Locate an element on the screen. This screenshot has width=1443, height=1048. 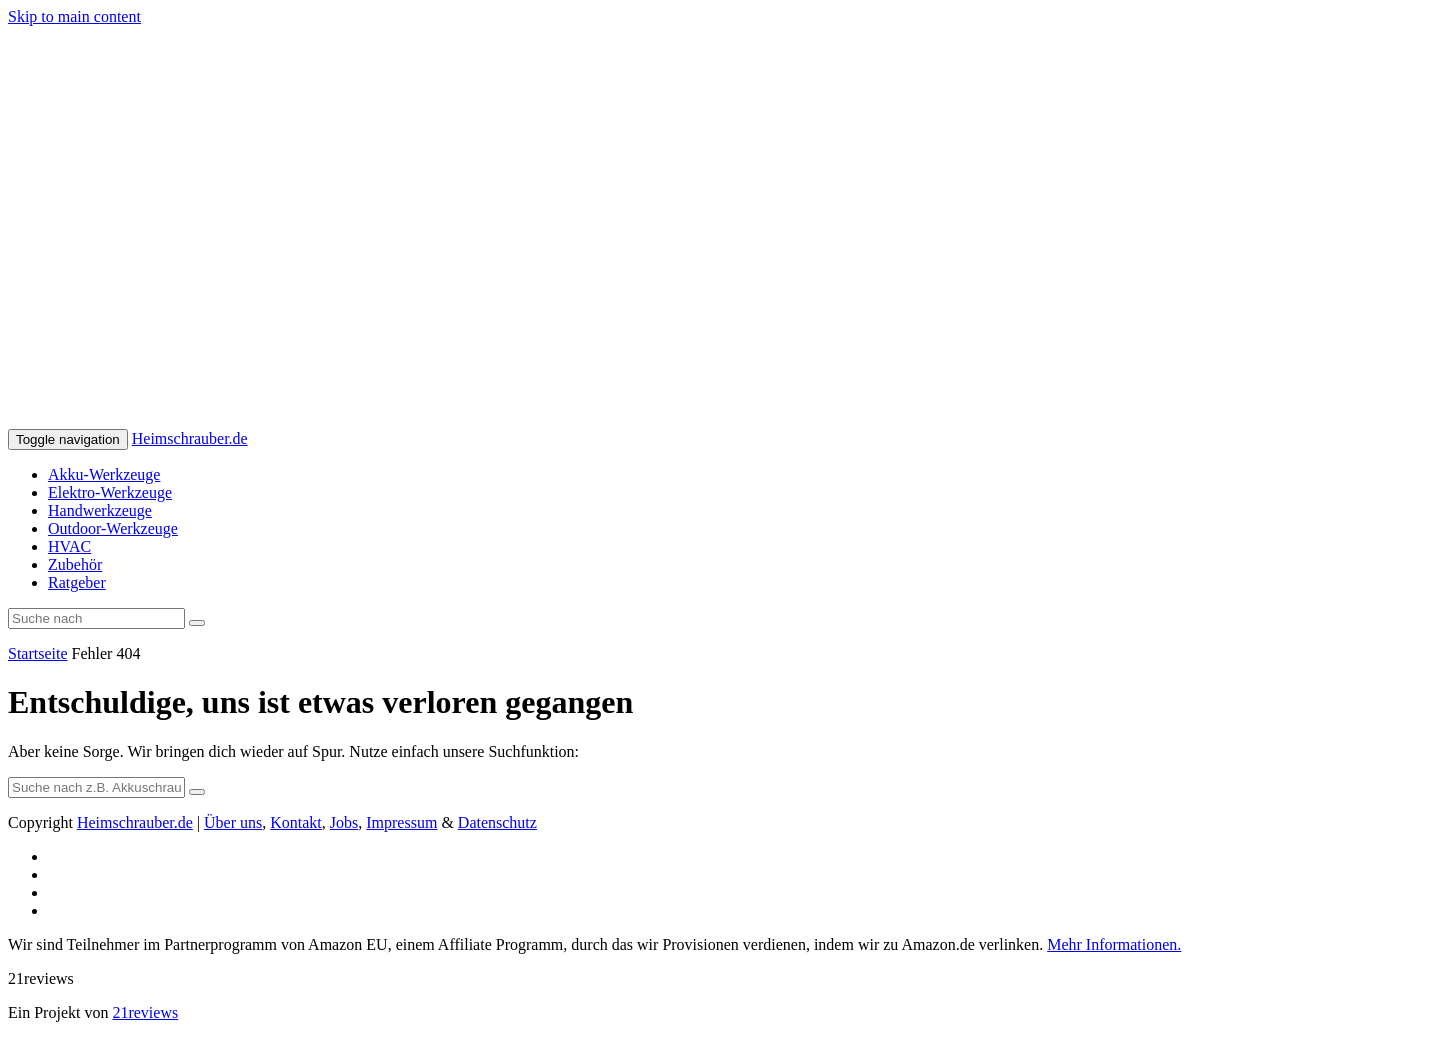
HVAC is located at coordinates (69, 546).